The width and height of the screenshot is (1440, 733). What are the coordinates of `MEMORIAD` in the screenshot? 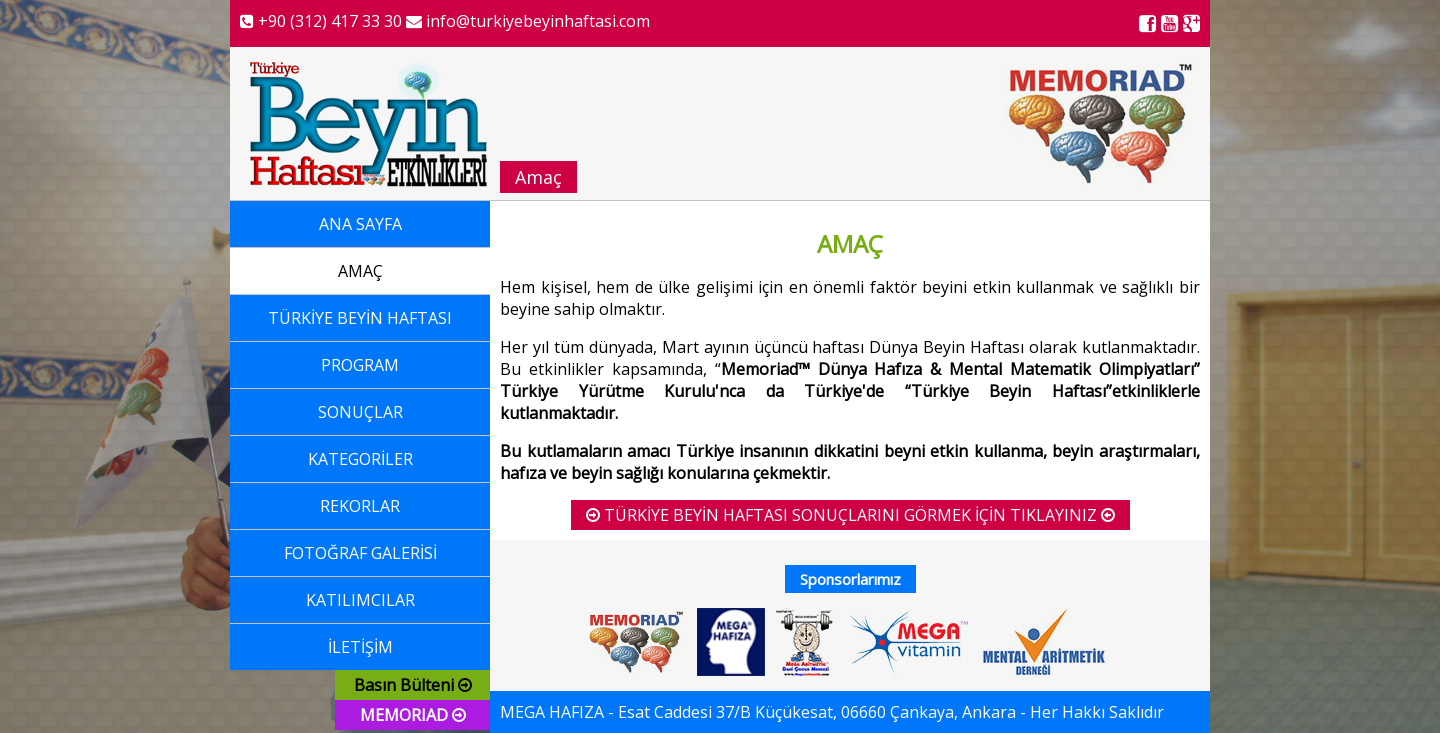 It's located at (413, 715).